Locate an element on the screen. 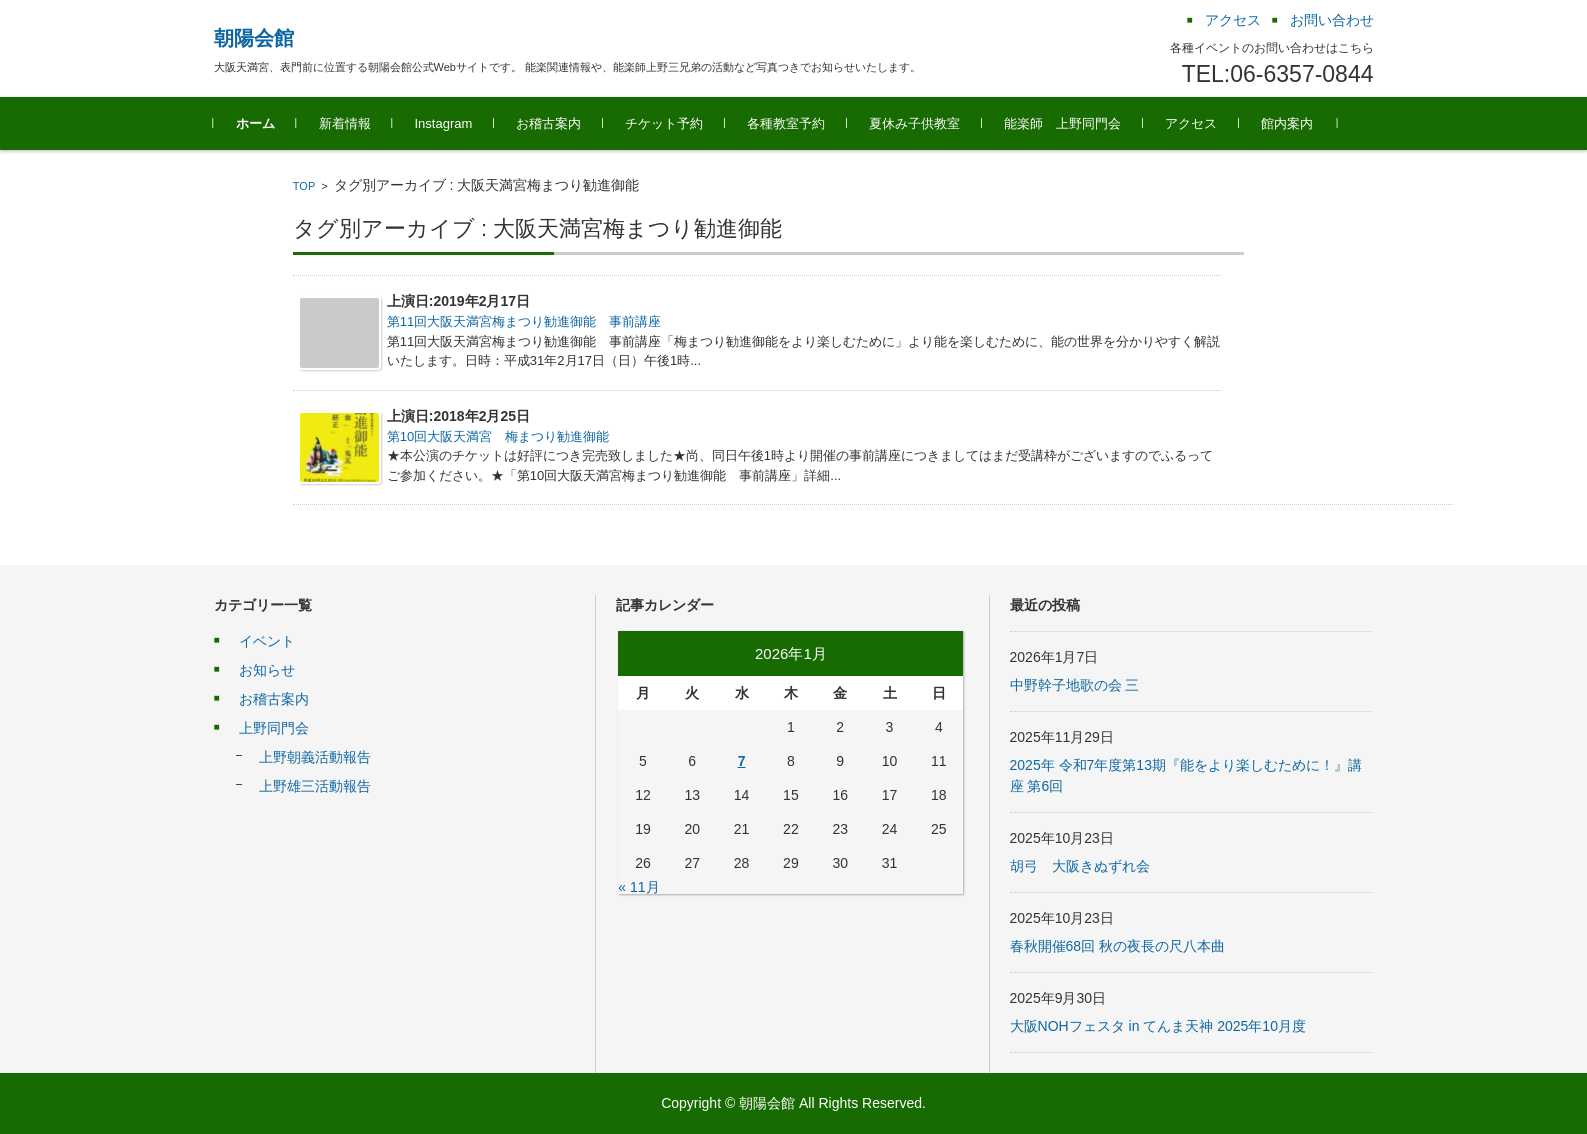  お知らせ is located at coordinates (267, 670).